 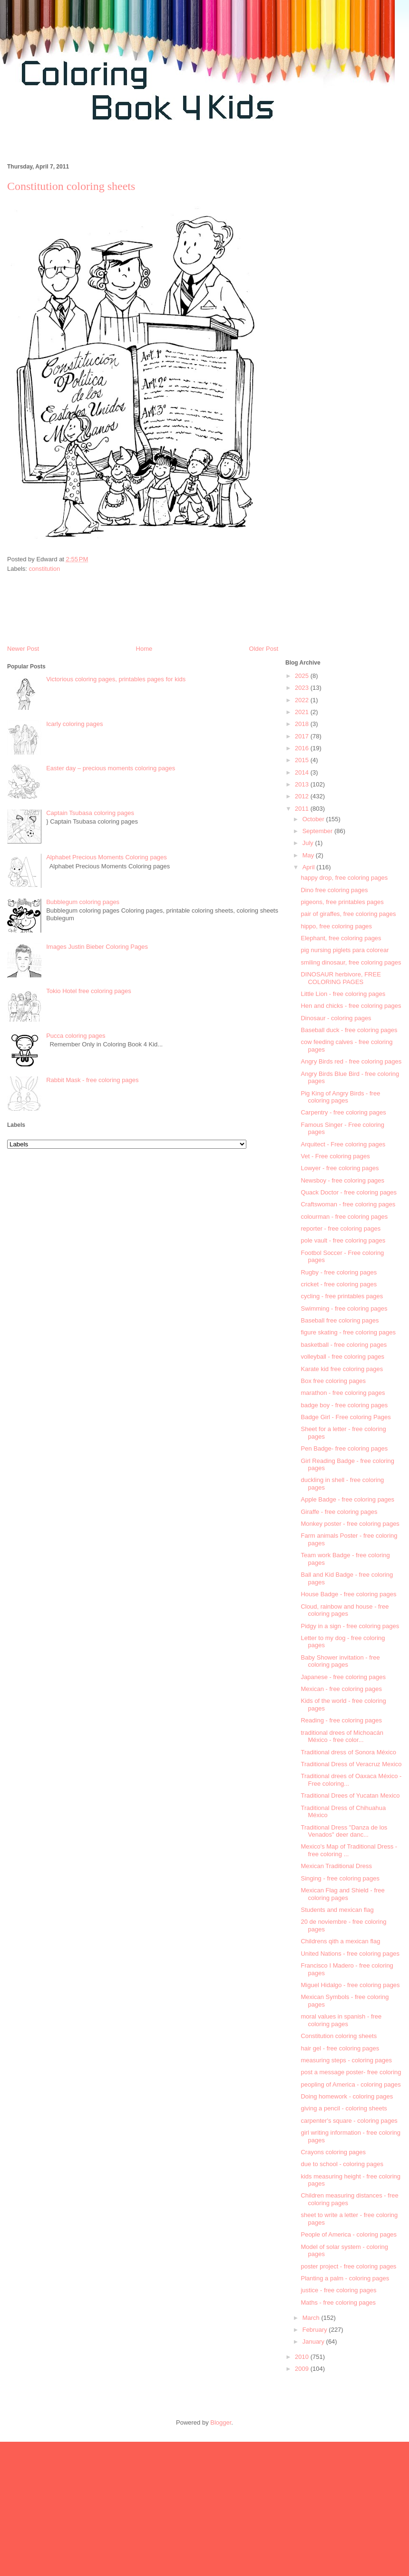 What do you see at coordinates (334, 890) in the screenshot?
I see `Dino free coloring pages` at bounding box center [334, 890].